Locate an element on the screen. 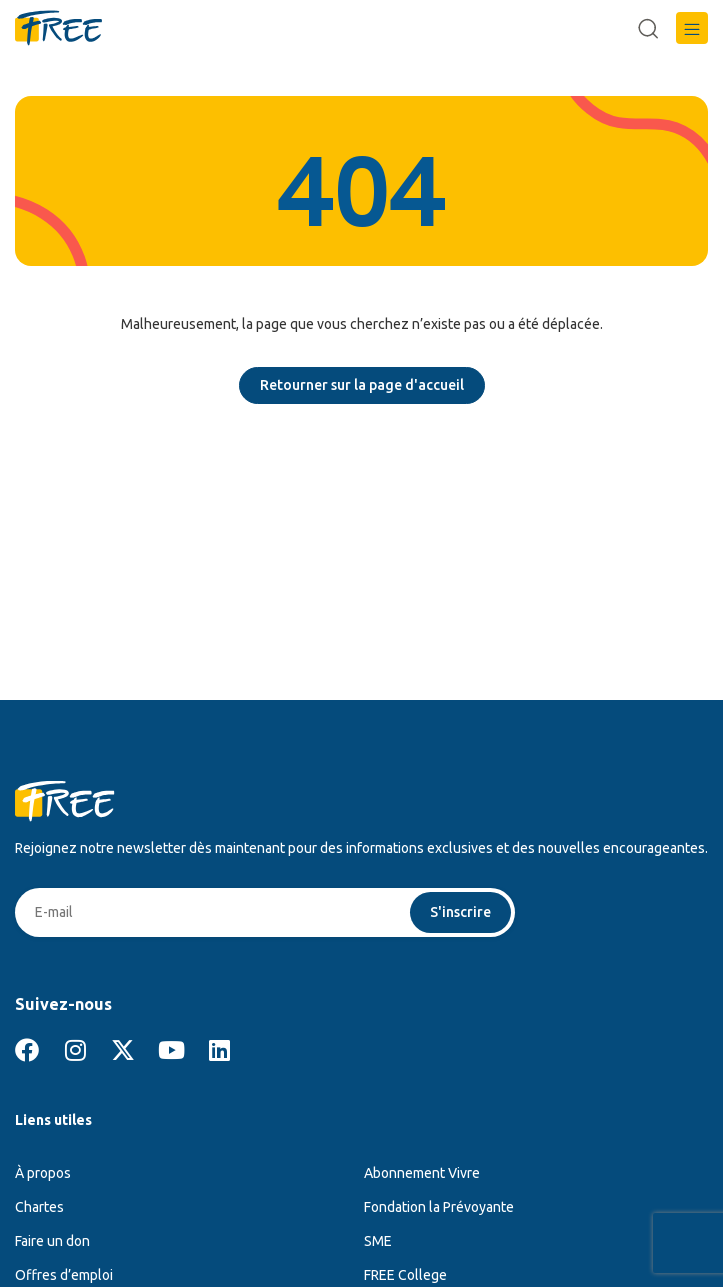 This screenshot has width=723, height=1287. Abonnement Vivre is located at coordinates (422, 1173).